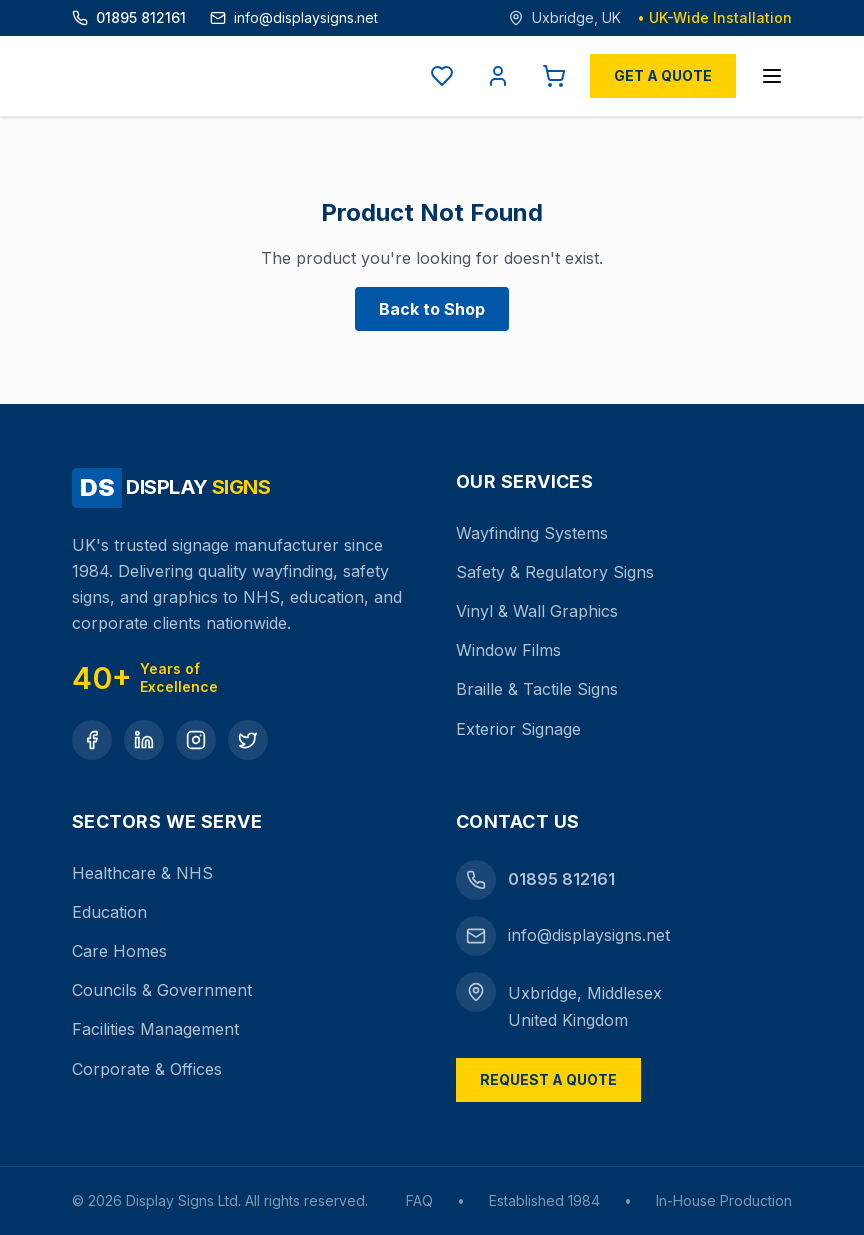  I want to click on Exterior Signage, so click(518, 729).